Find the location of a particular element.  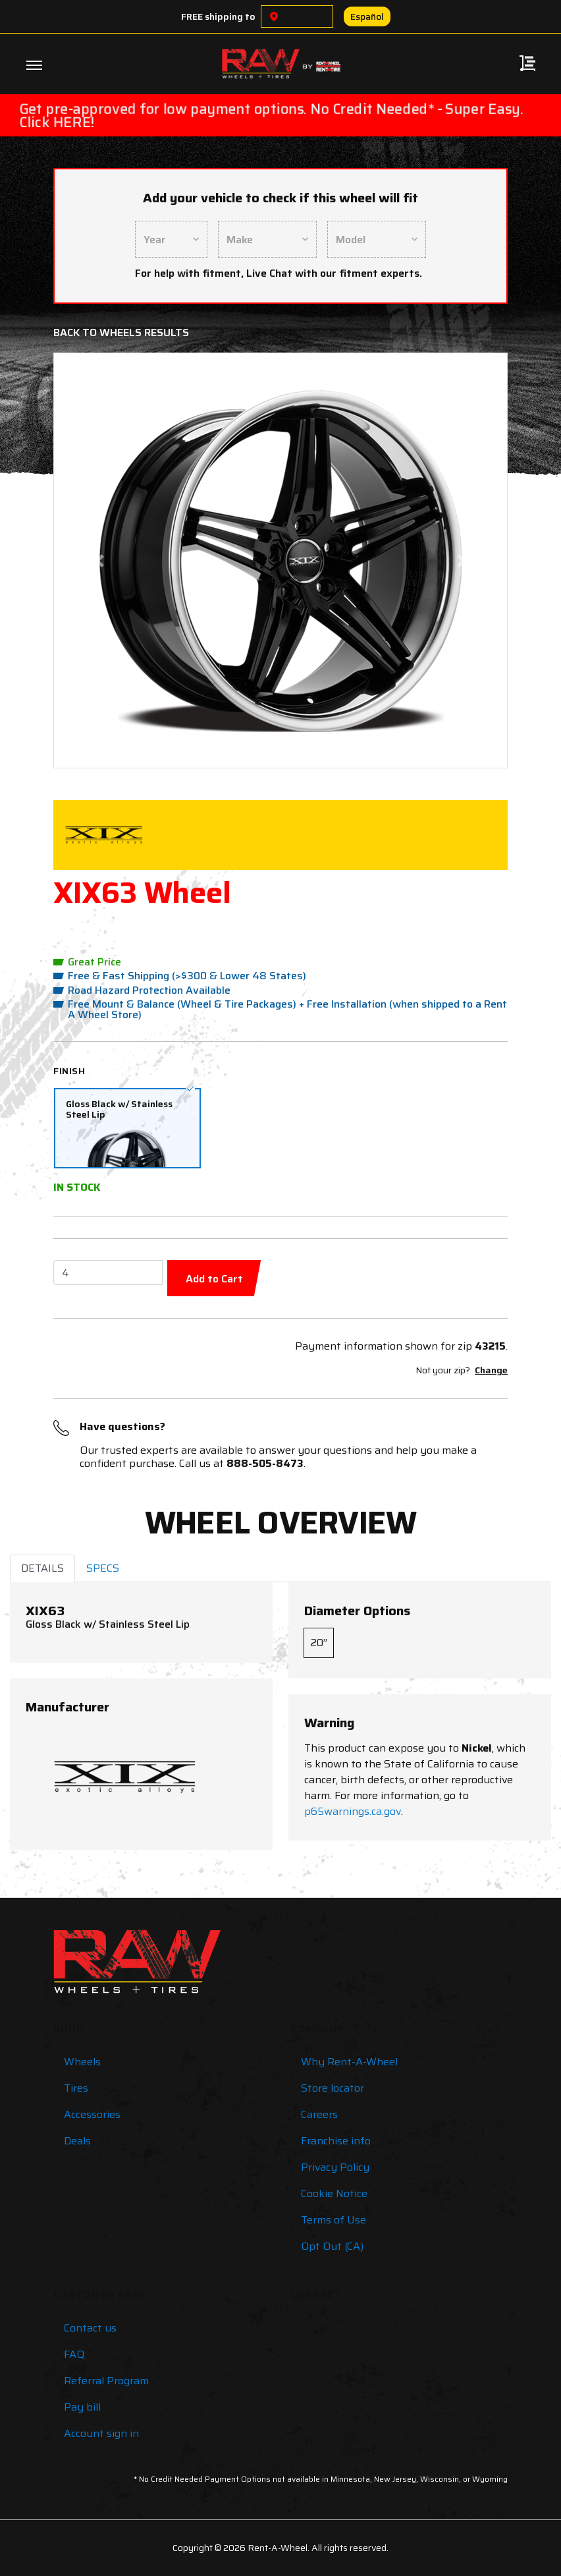

Referral Program is located at coordinates (106, 2380).